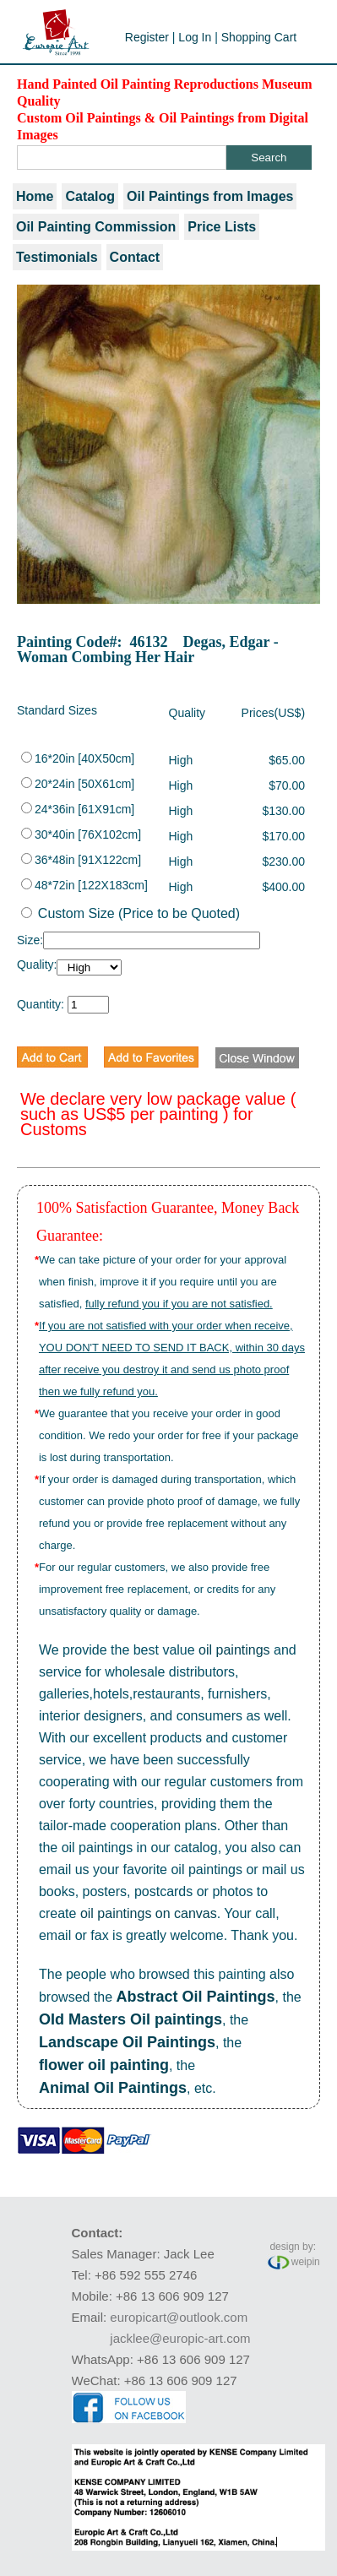 The width and height of the screenshot is (337, 2576). I want to click on Catalog, so click(90, 196).